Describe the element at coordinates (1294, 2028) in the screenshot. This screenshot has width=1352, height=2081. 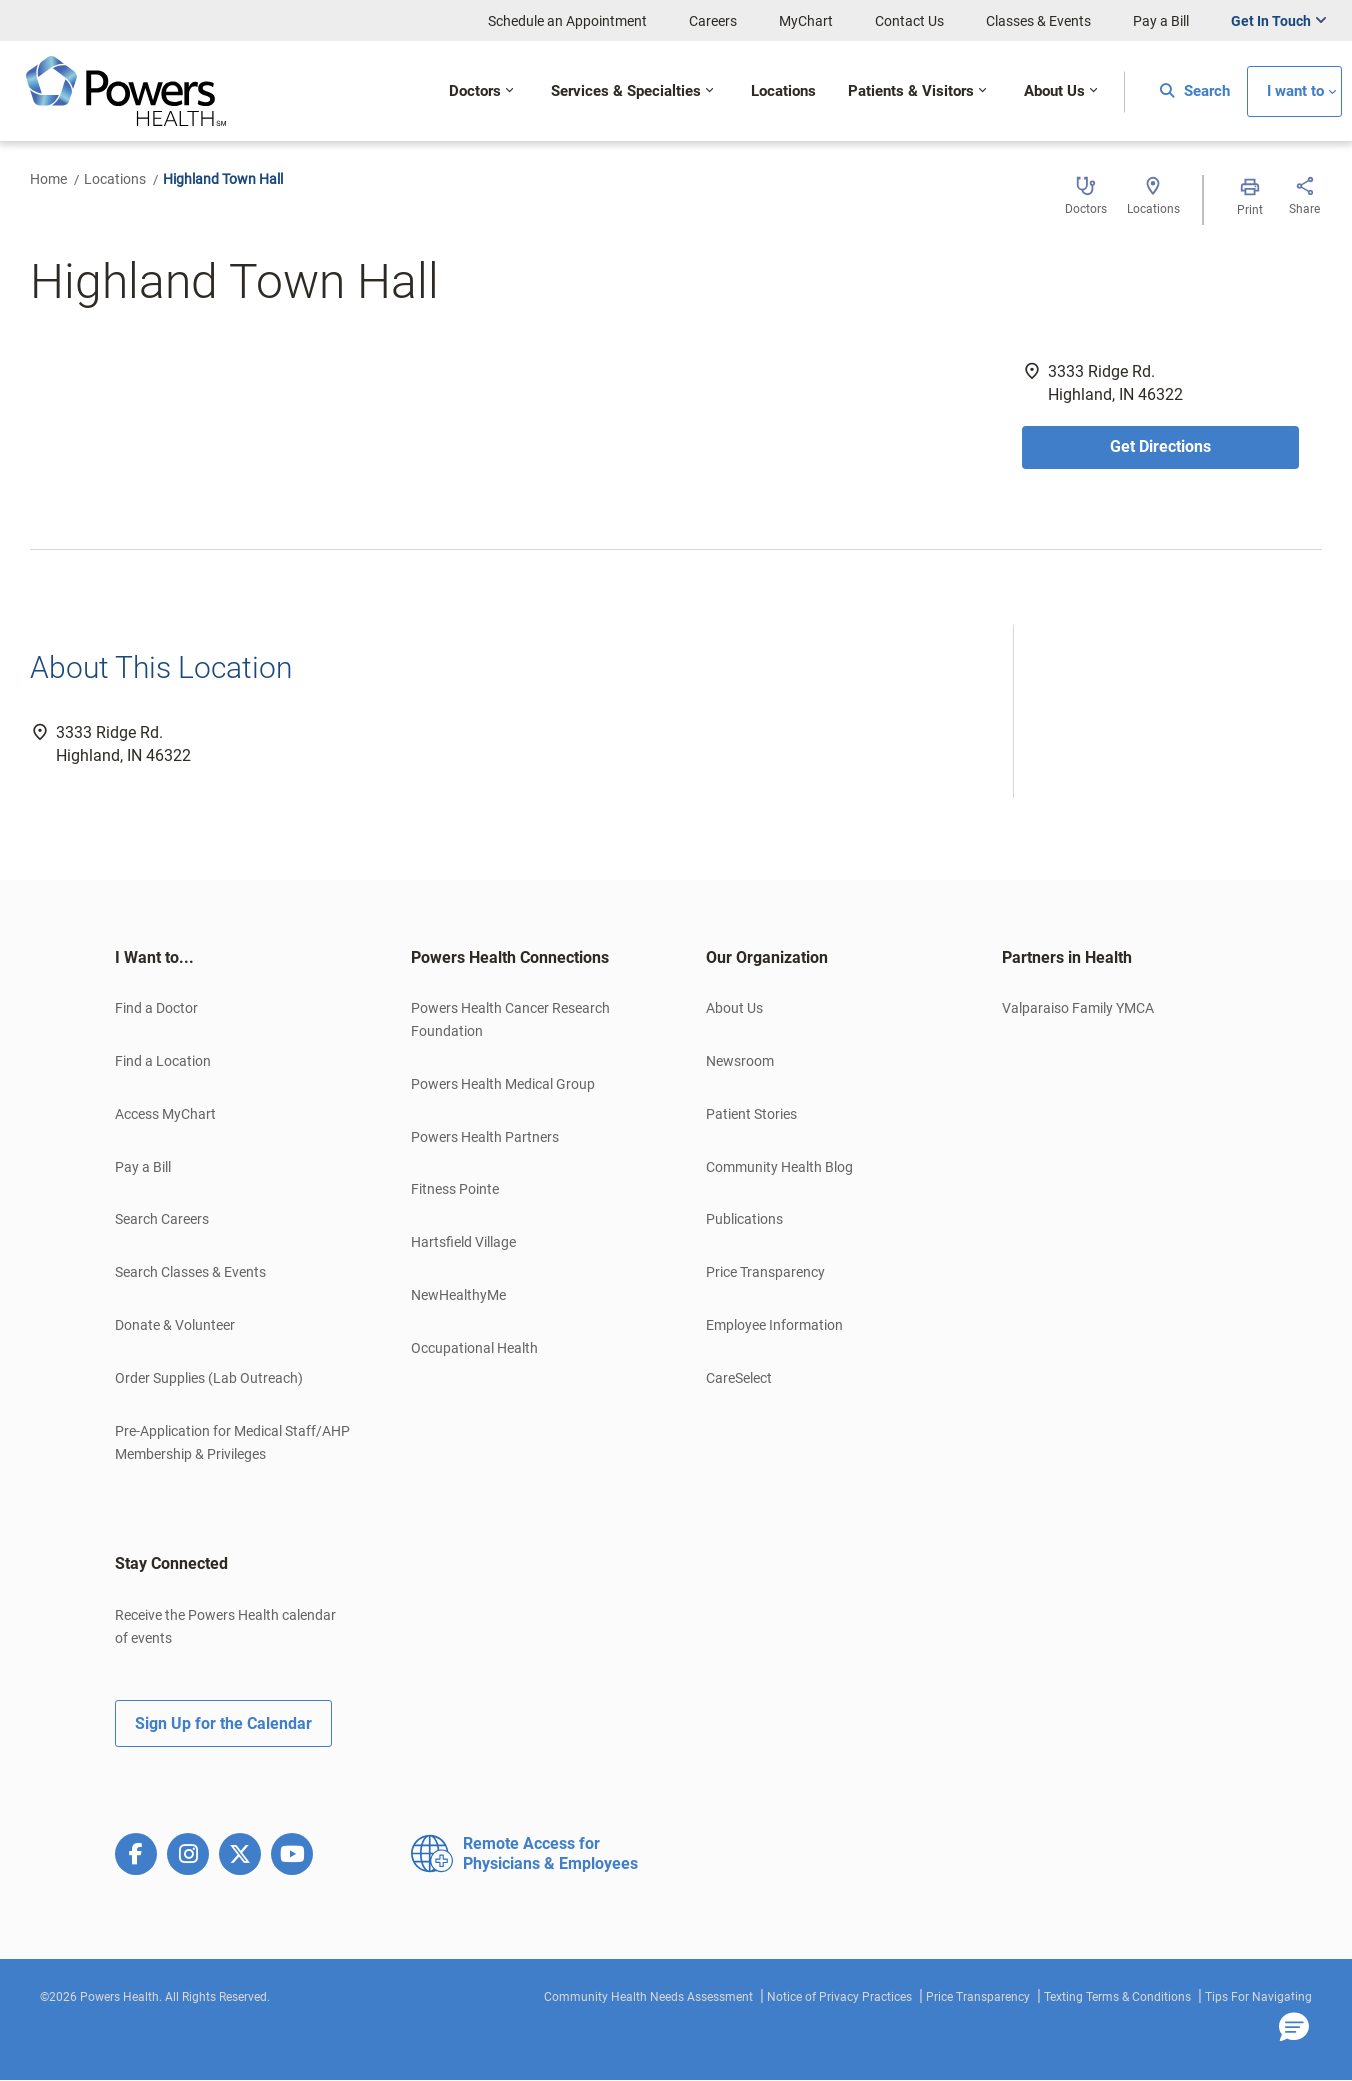
I see `[button]` at that location.